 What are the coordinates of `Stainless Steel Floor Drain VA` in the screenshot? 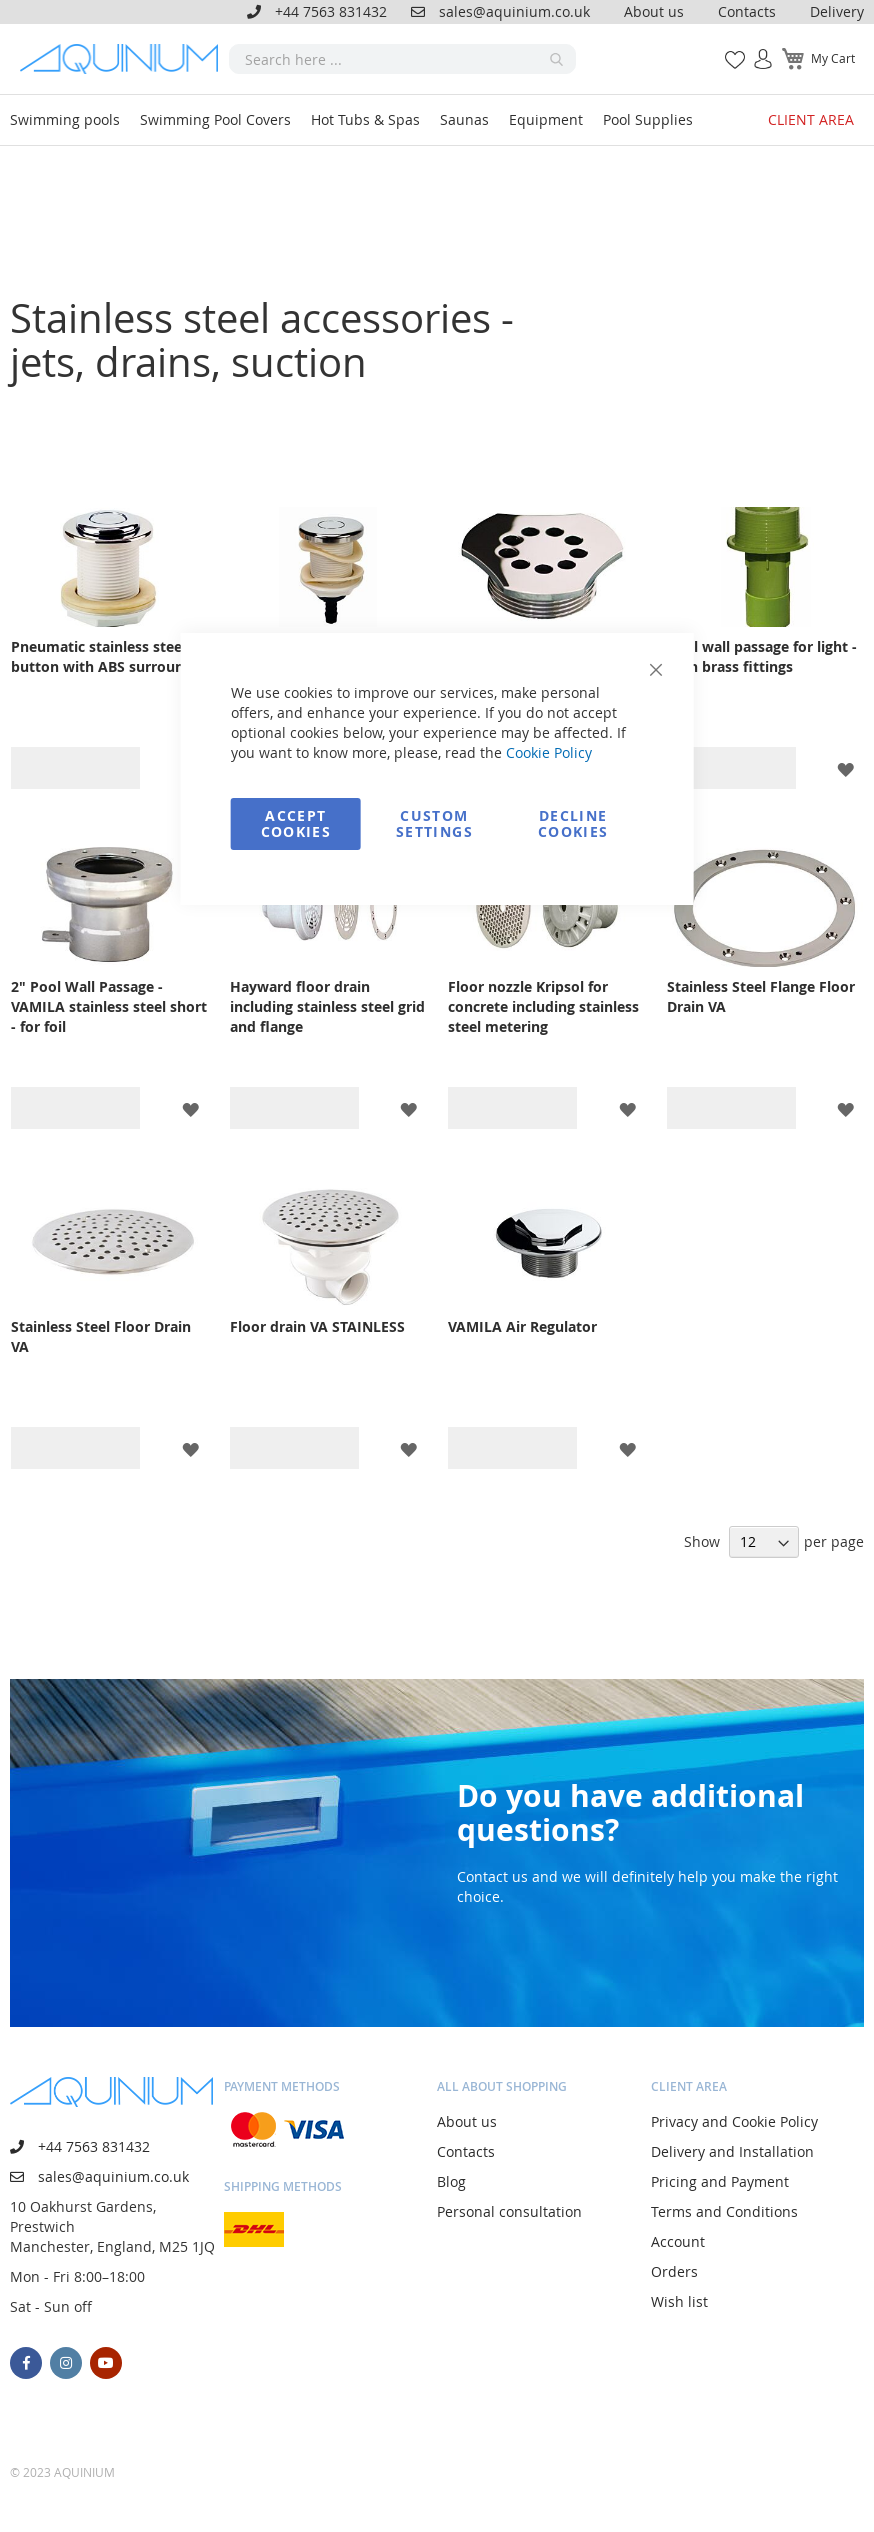 It's located at (101, 1336).